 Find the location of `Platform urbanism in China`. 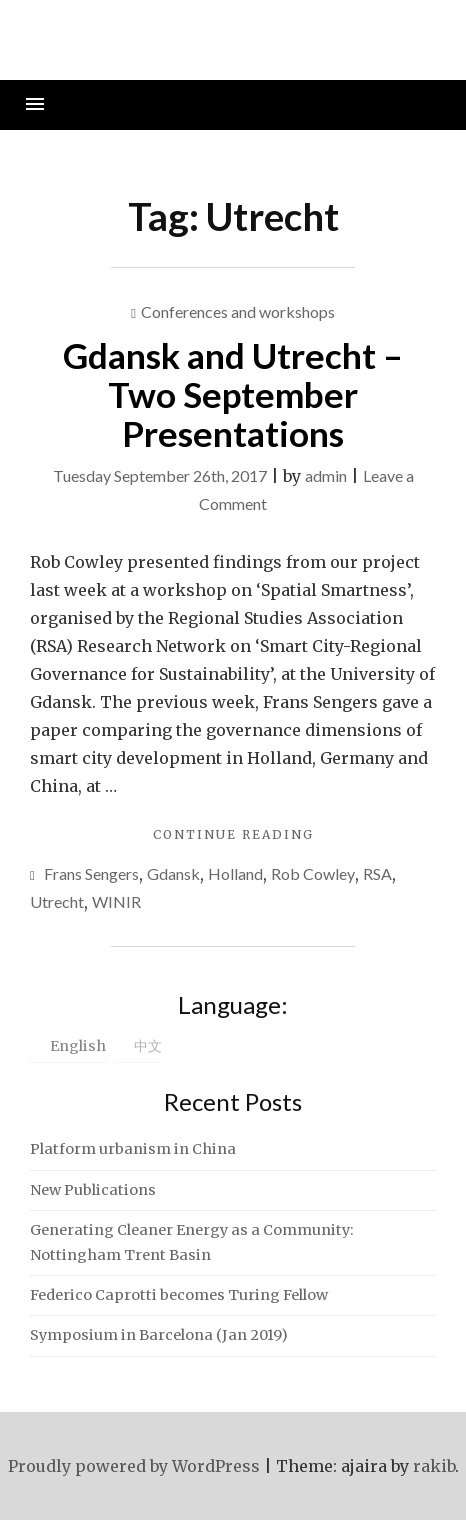

Platform urbanism in China is located at coordinates (133, 1149).